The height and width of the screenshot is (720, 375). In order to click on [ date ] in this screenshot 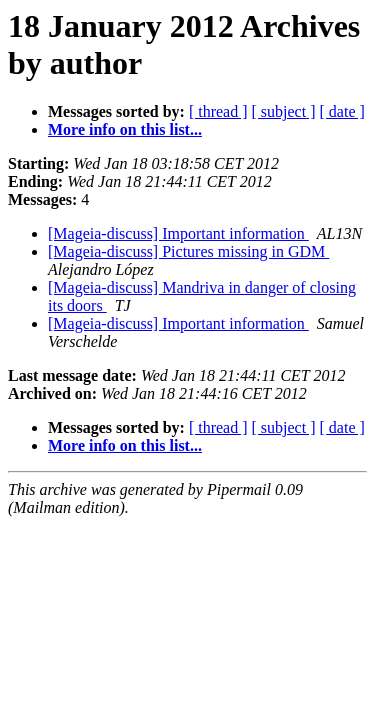, I will do `click(342, 111)`.